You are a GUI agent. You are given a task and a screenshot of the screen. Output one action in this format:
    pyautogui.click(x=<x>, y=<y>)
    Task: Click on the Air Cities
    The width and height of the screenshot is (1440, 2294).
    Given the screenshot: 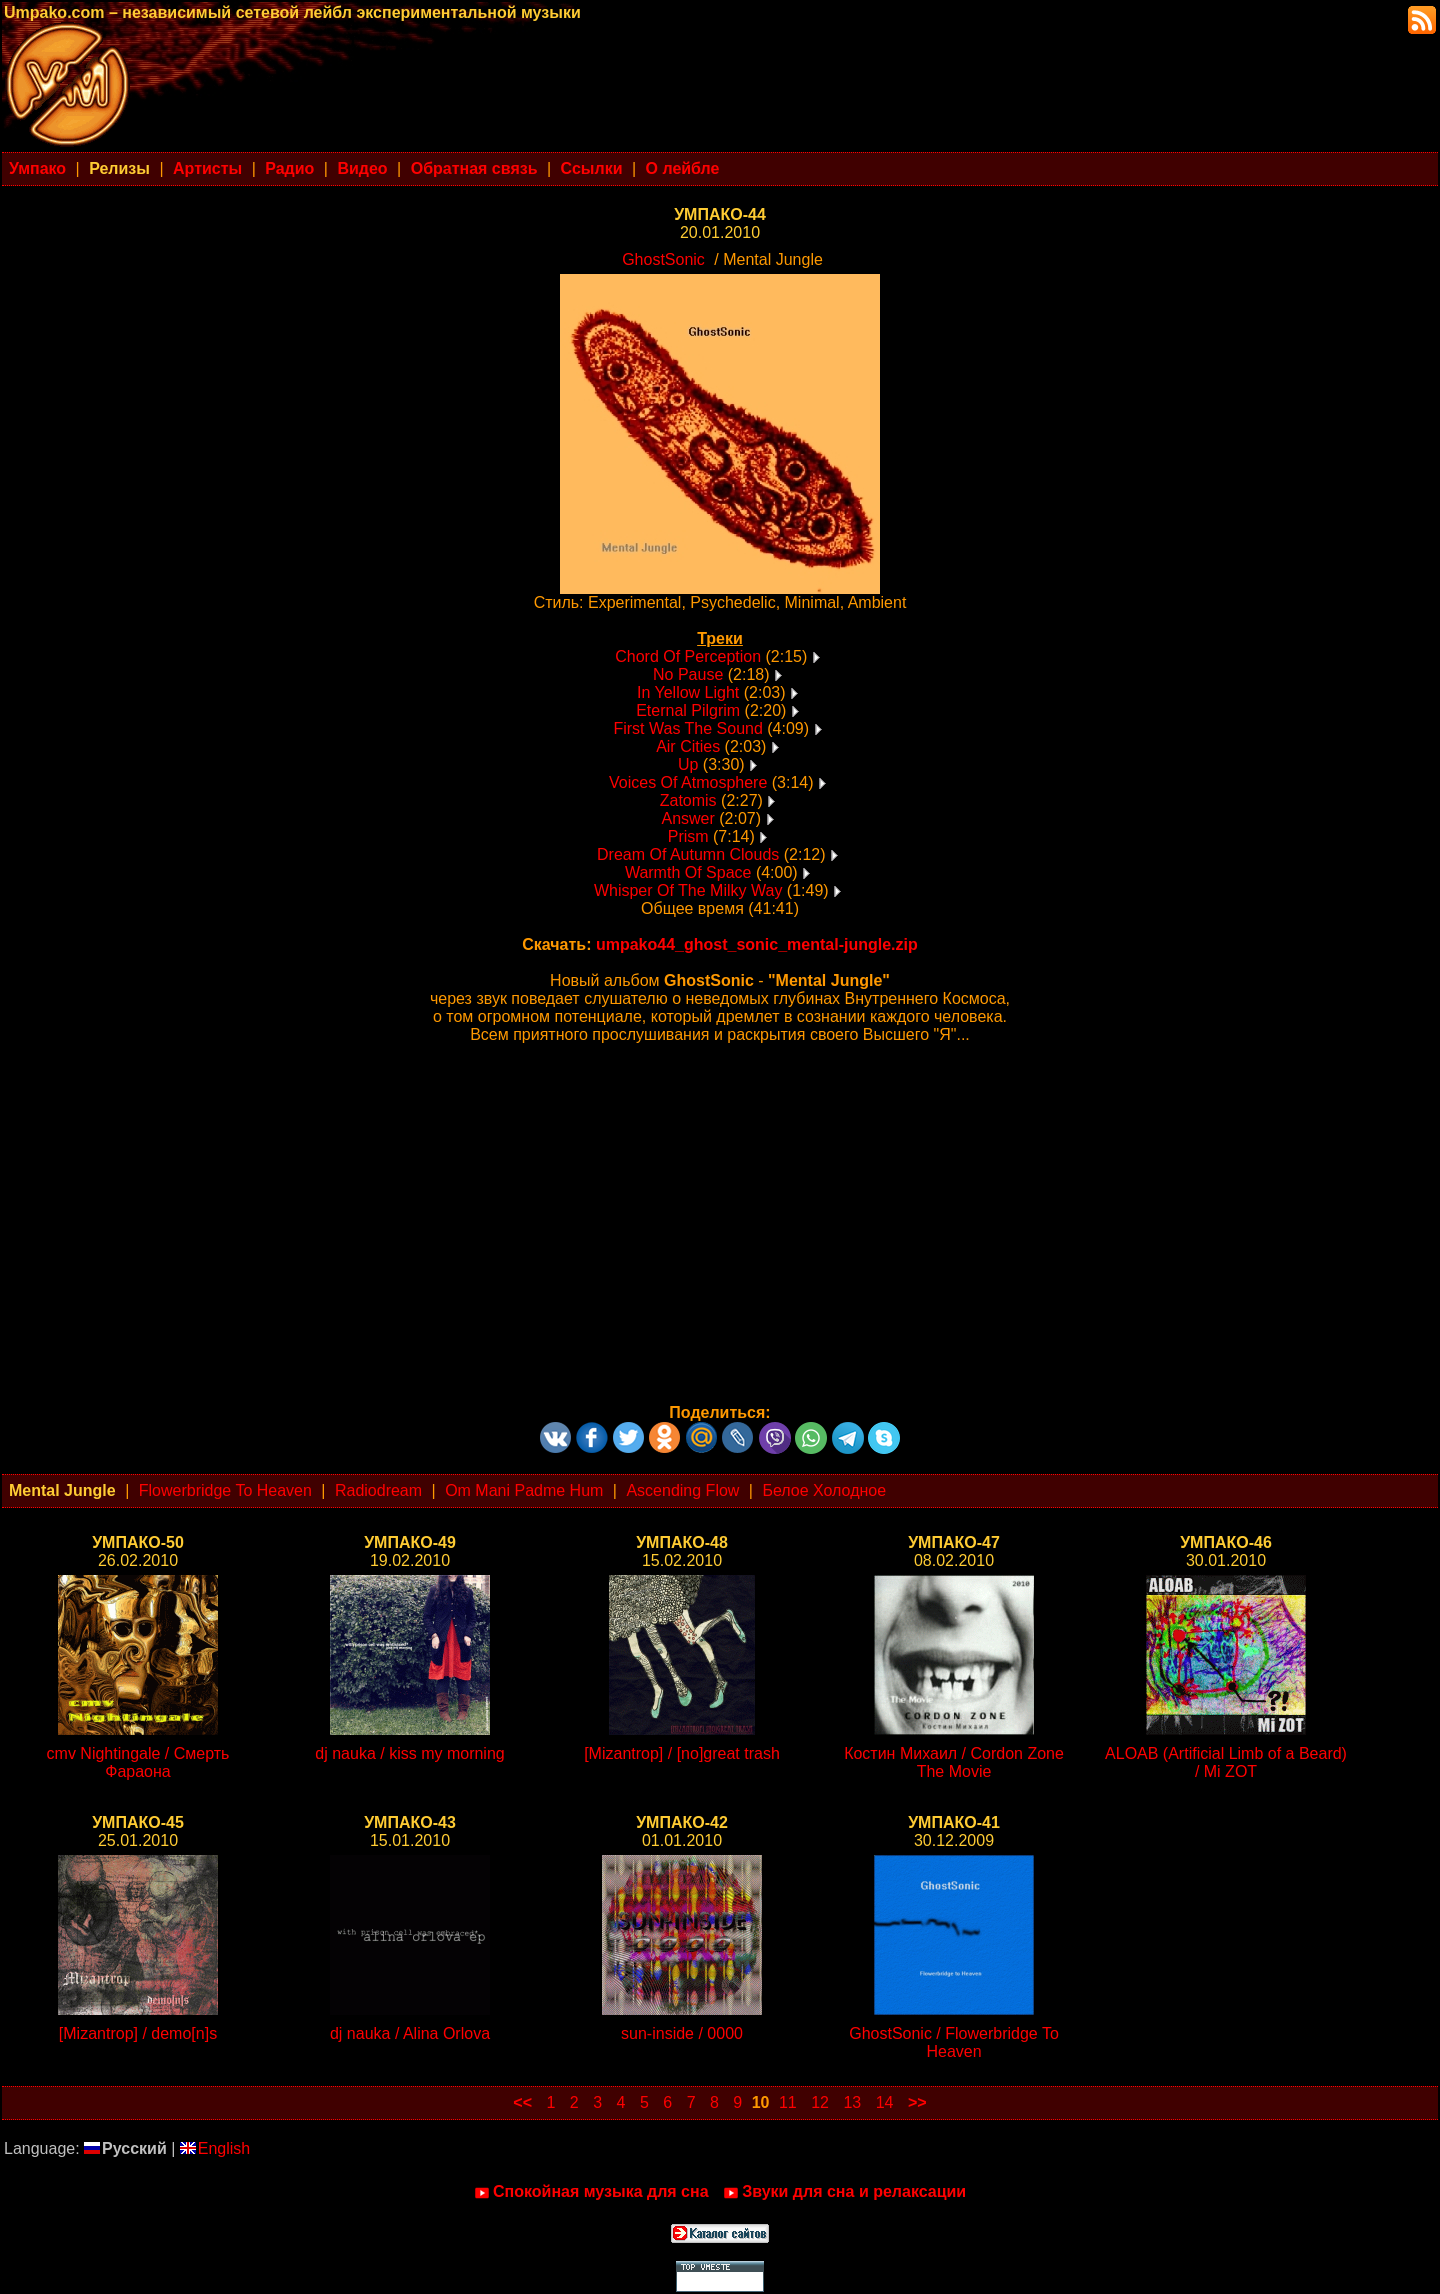 What is the action you would take?
    pyautogui.click(x=688, y=746)
    